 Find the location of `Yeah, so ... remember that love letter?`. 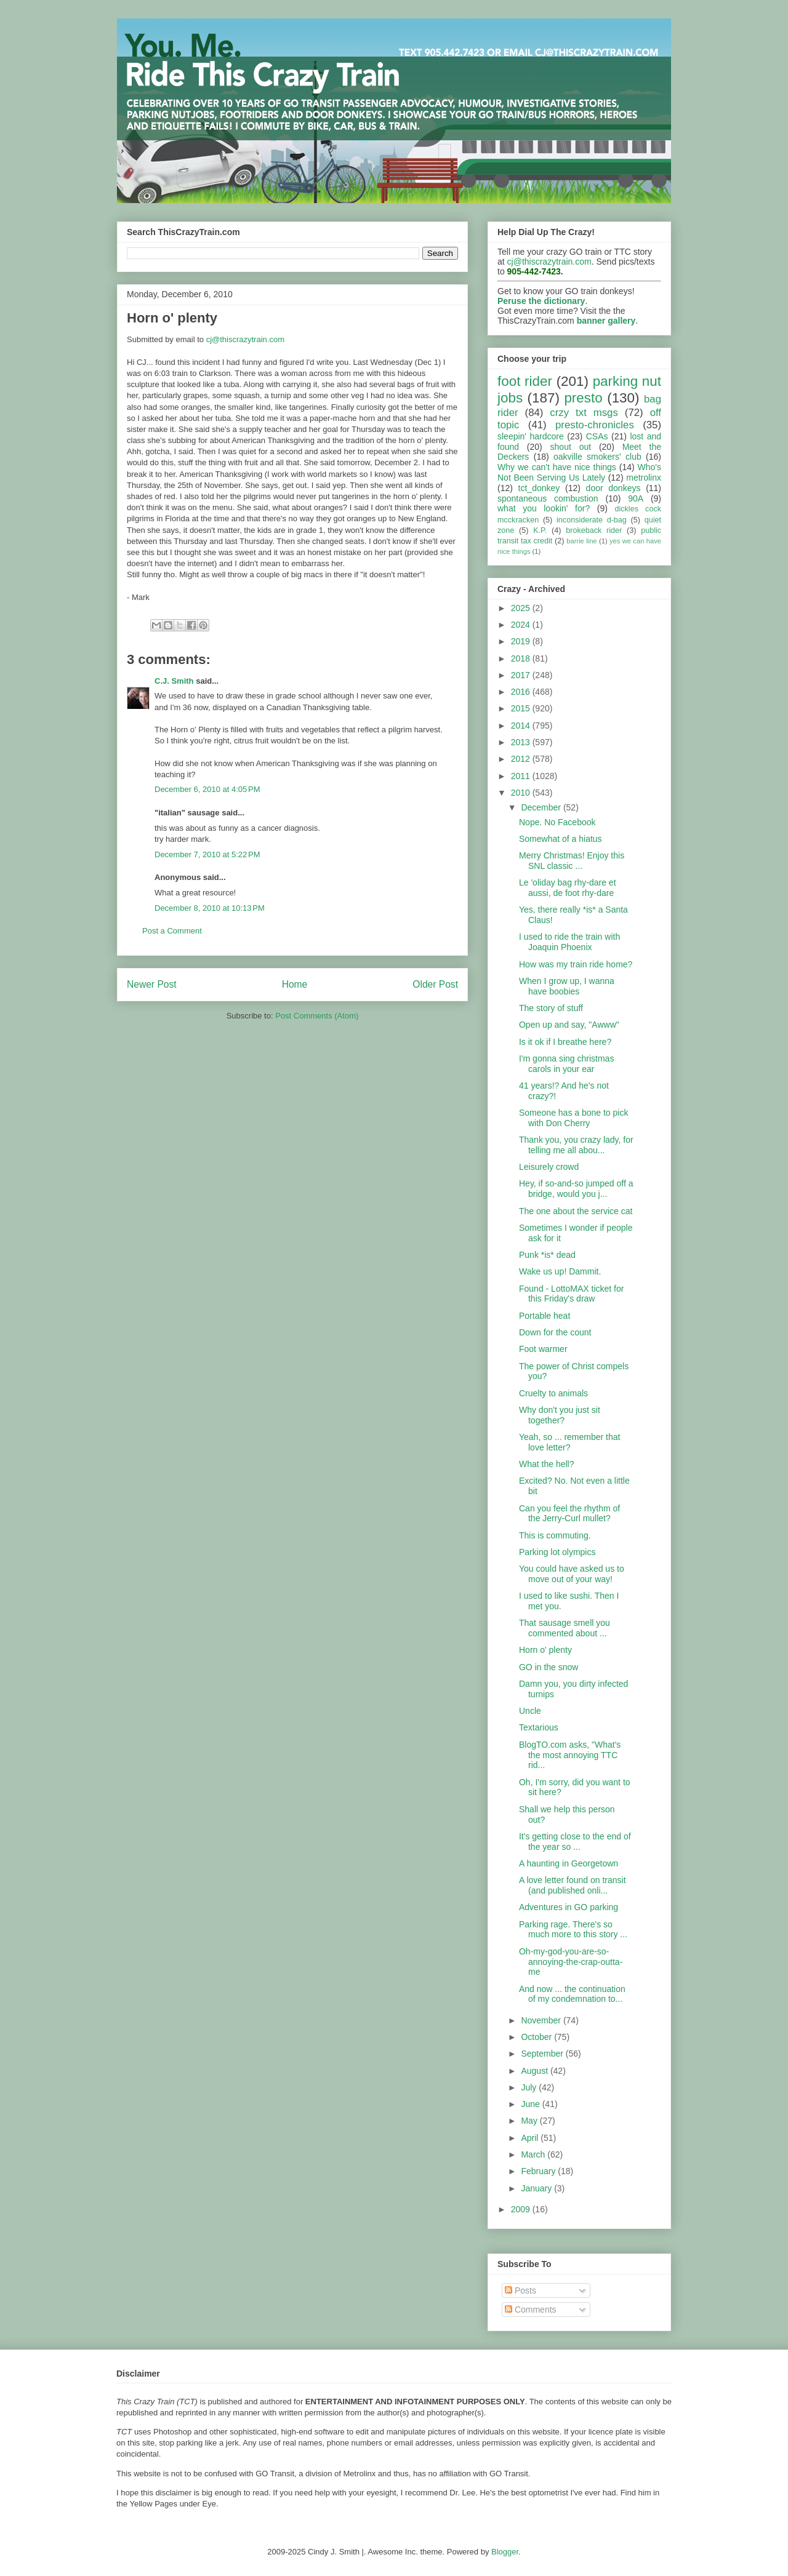

Yeah, so ... remember that love letter? is located at coordinates (569, 1442).